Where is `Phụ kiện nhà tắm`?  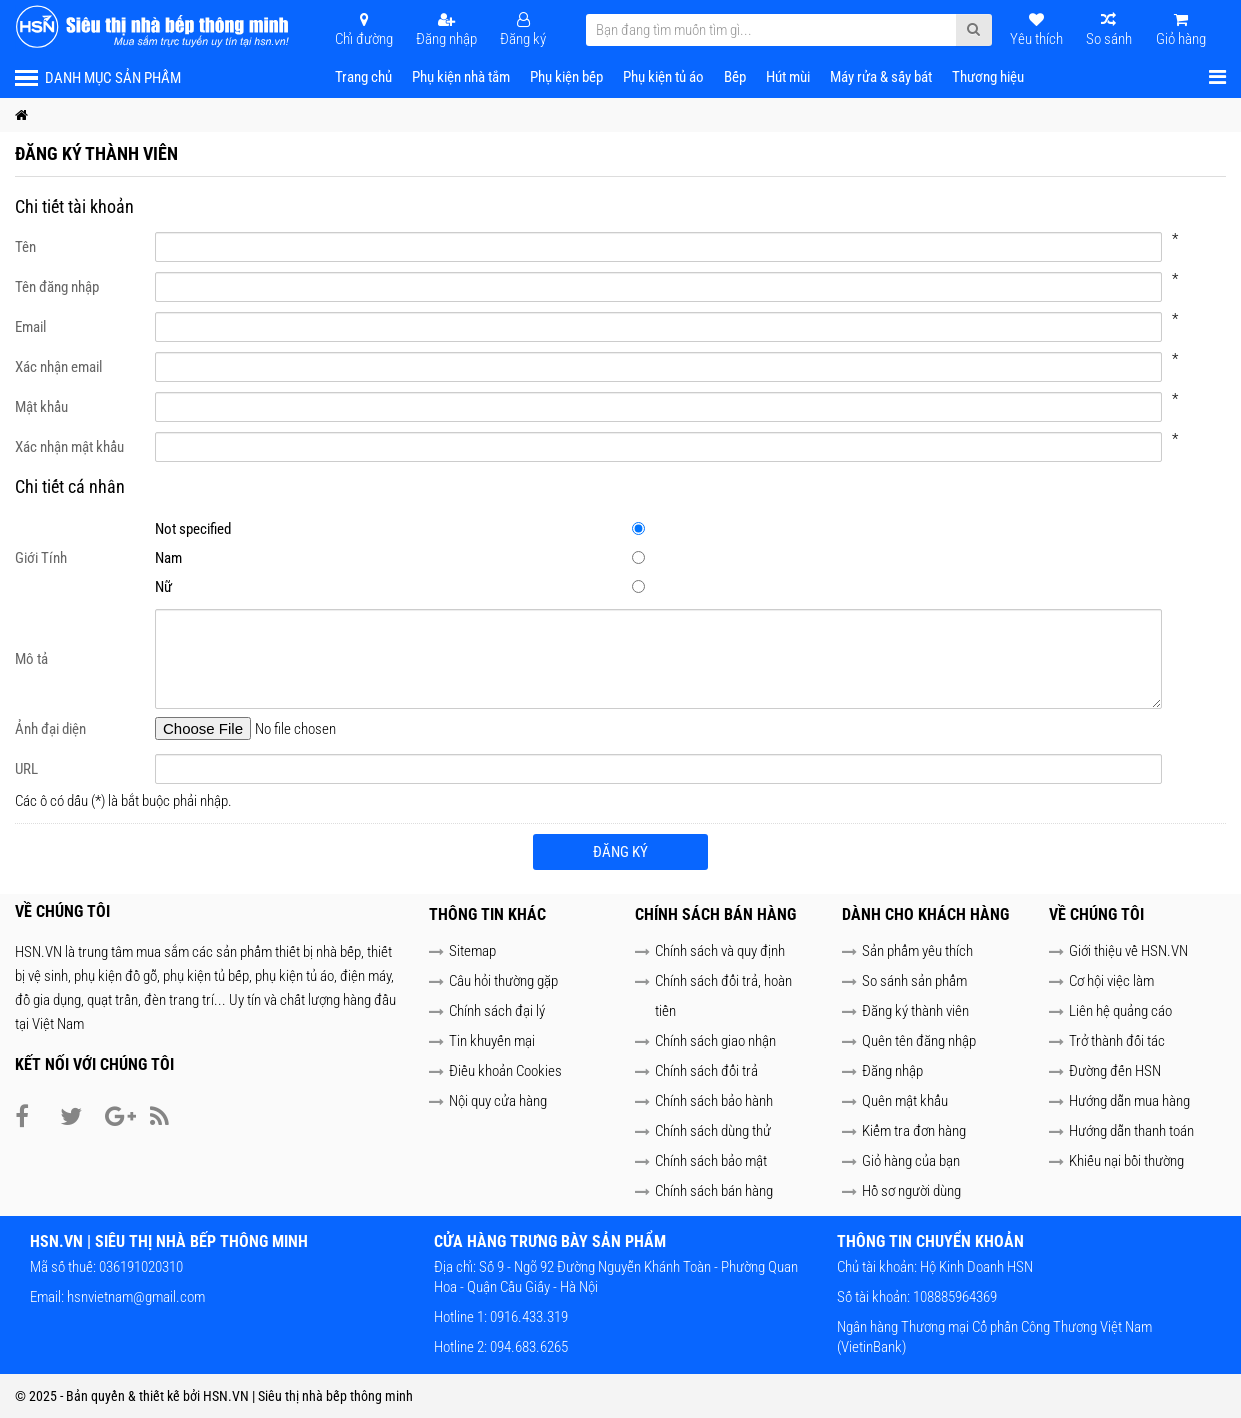 Phụ kiện nhà tắm is located at coordinates (461, 77).